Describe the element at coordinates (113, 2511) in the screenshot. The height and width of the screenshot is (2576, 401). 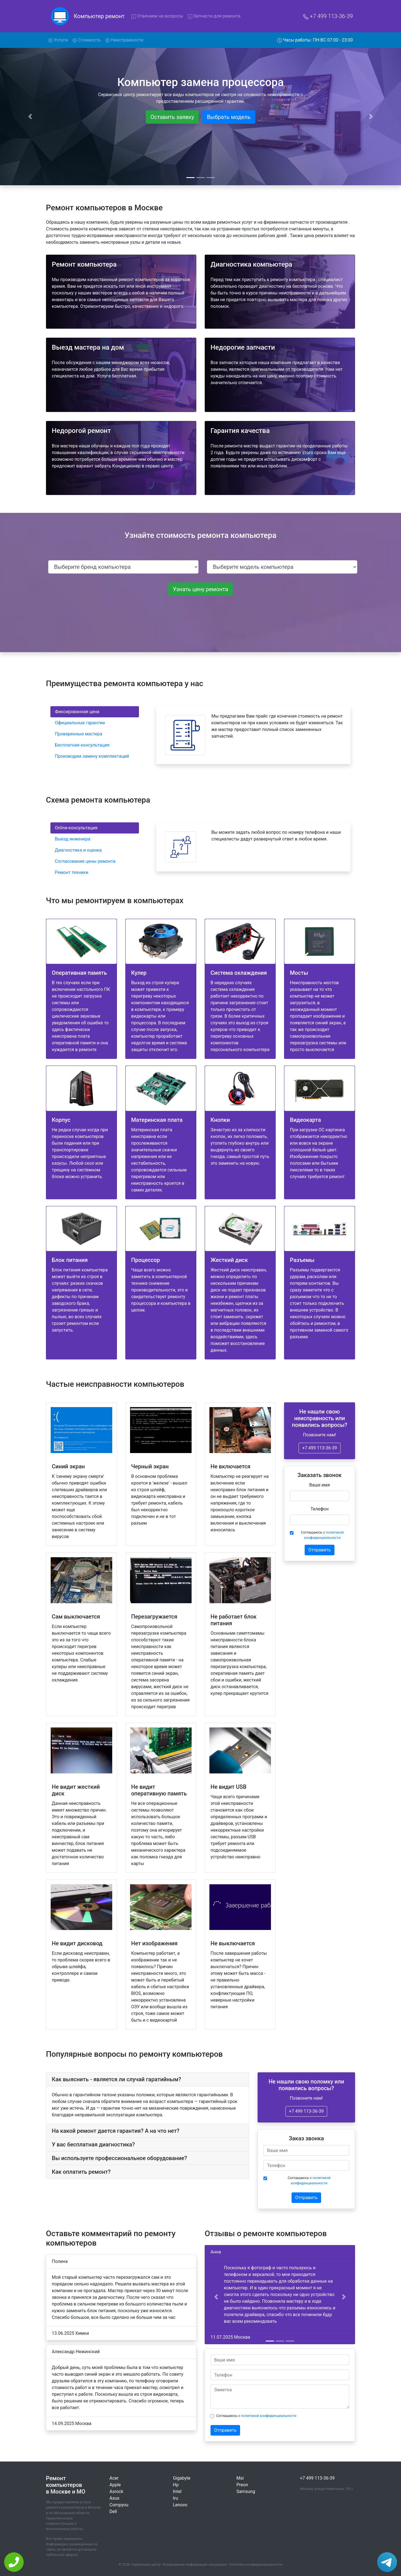
I see `Dell` at that location.